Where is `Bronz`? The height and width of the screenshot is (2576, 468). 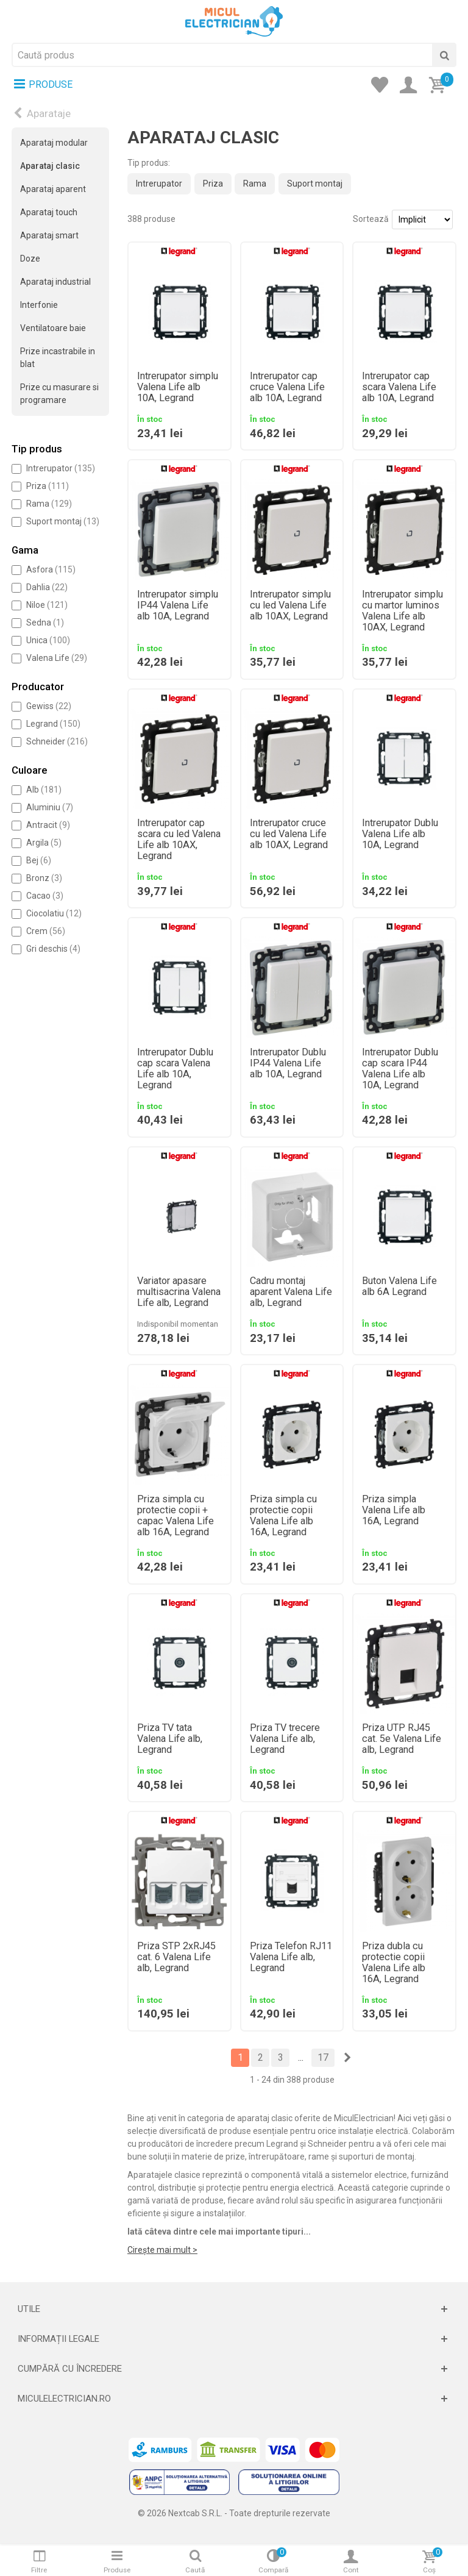
Bronz is located at coordinates (44, 878).